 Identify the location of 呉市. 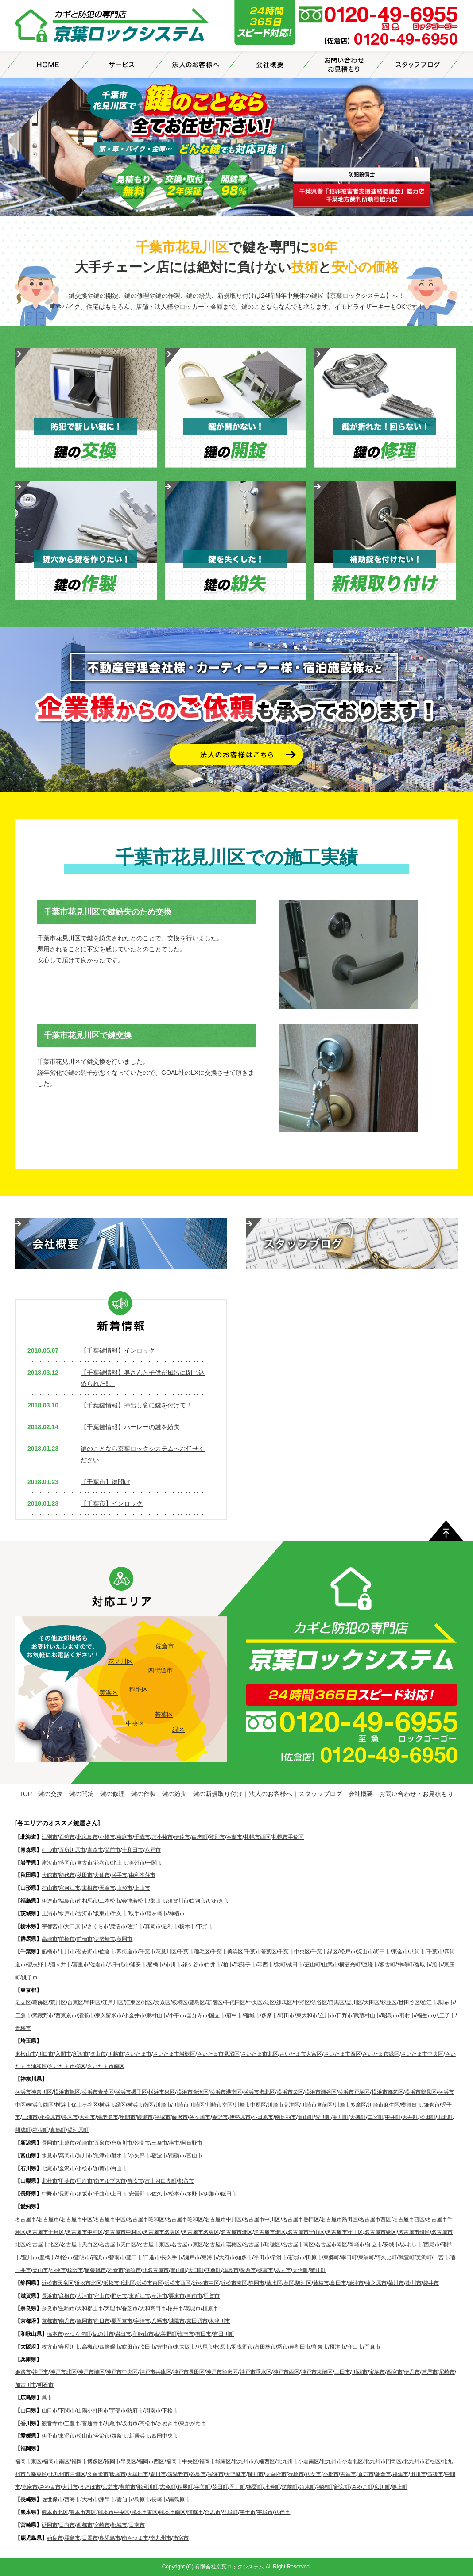
(47, 2398).